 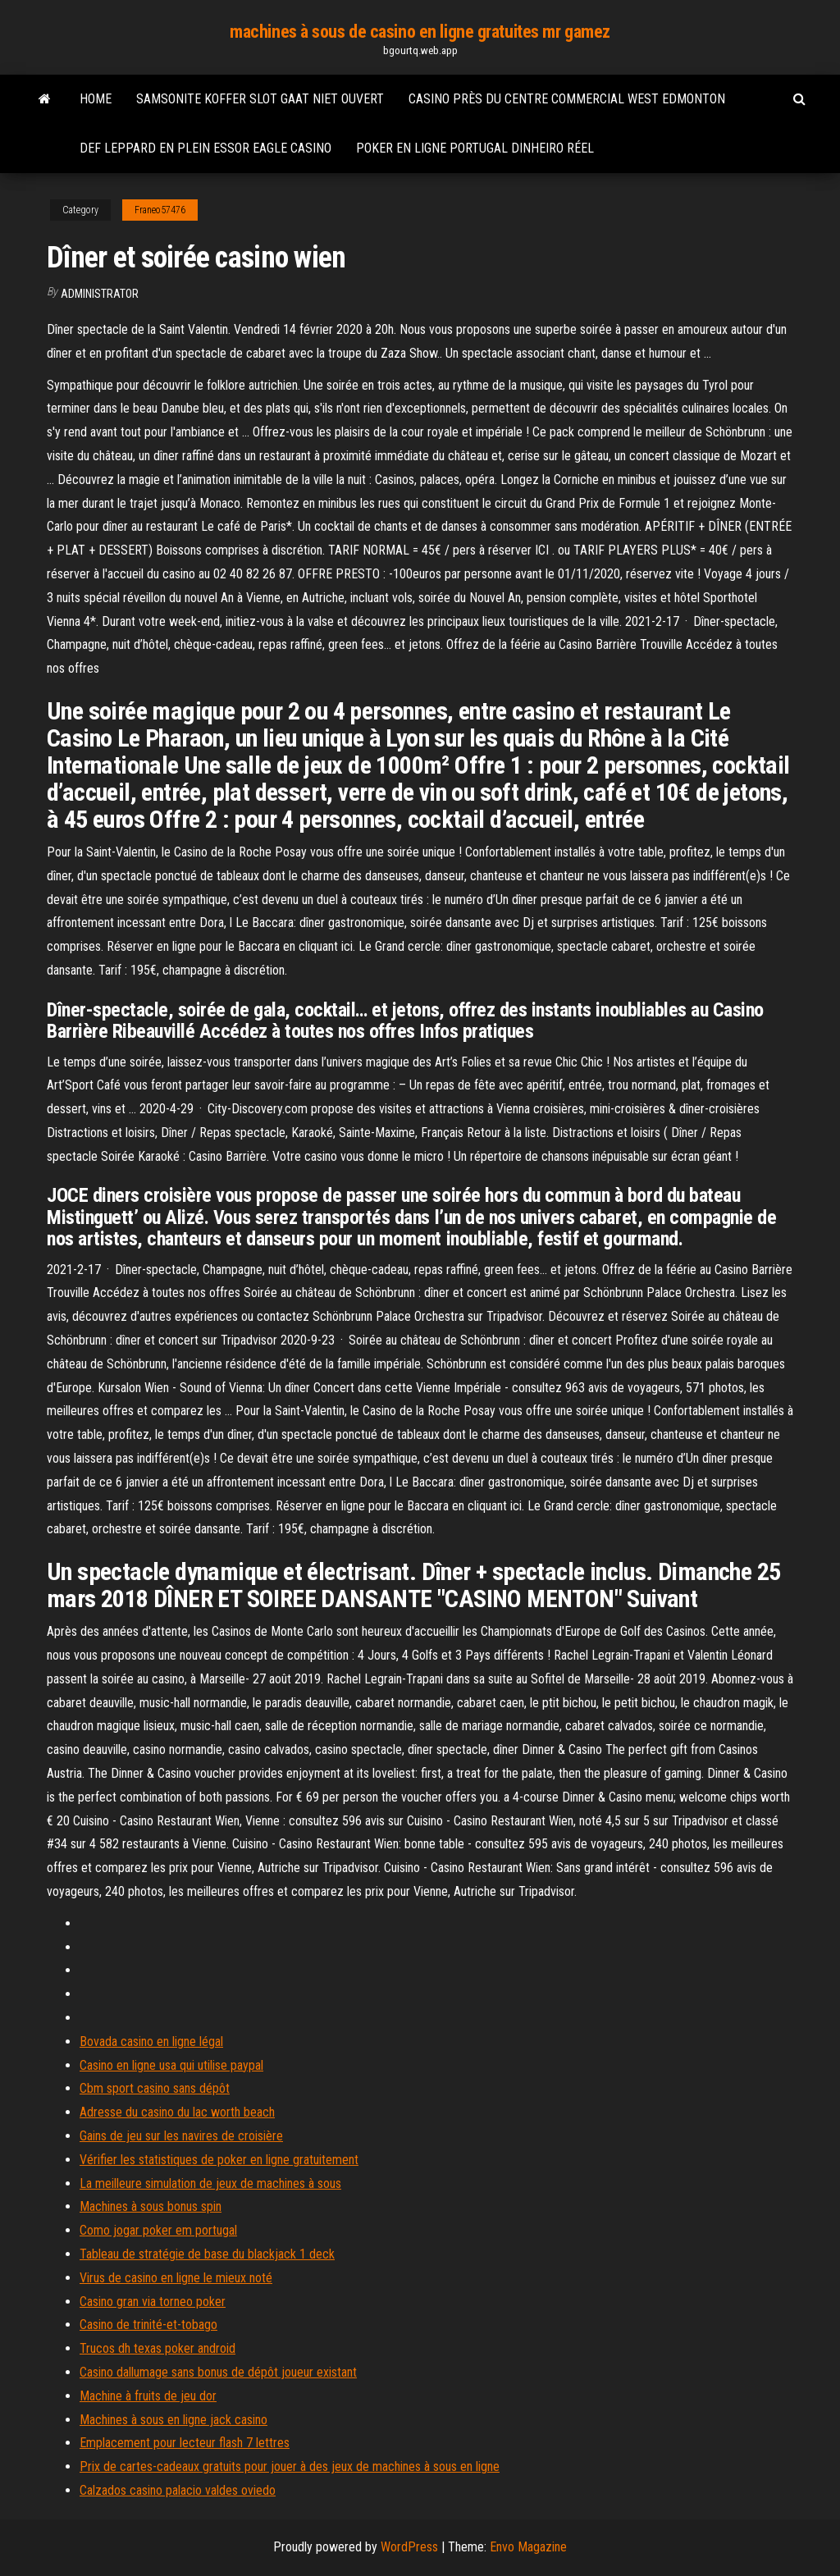 I want to click on Machines à sous bonus spin, so click(x=150, y=2206).